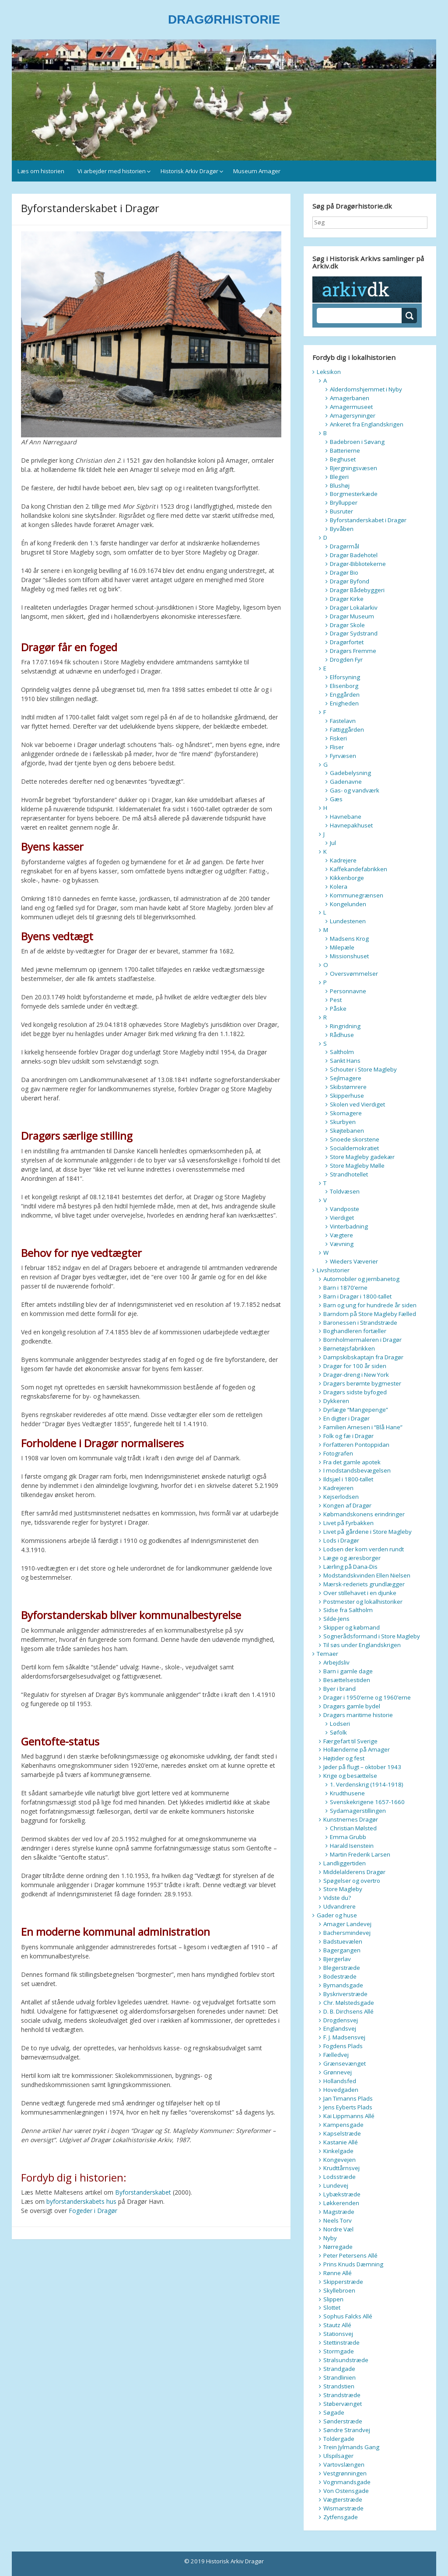 The image size is (448, 2576). I want to click on Barn og ung for hundrede år siden, so click(369, 1305).